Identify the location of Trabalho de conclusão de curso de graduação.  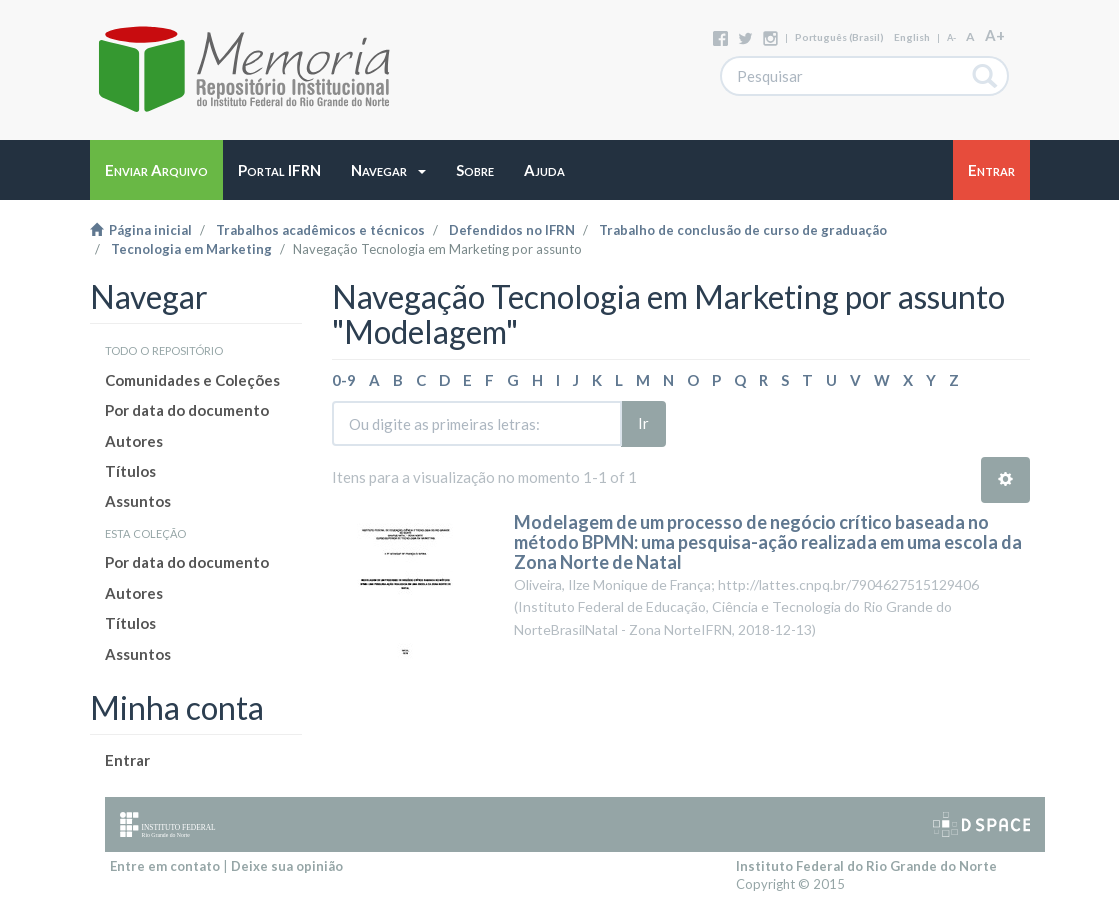
(743, 230).